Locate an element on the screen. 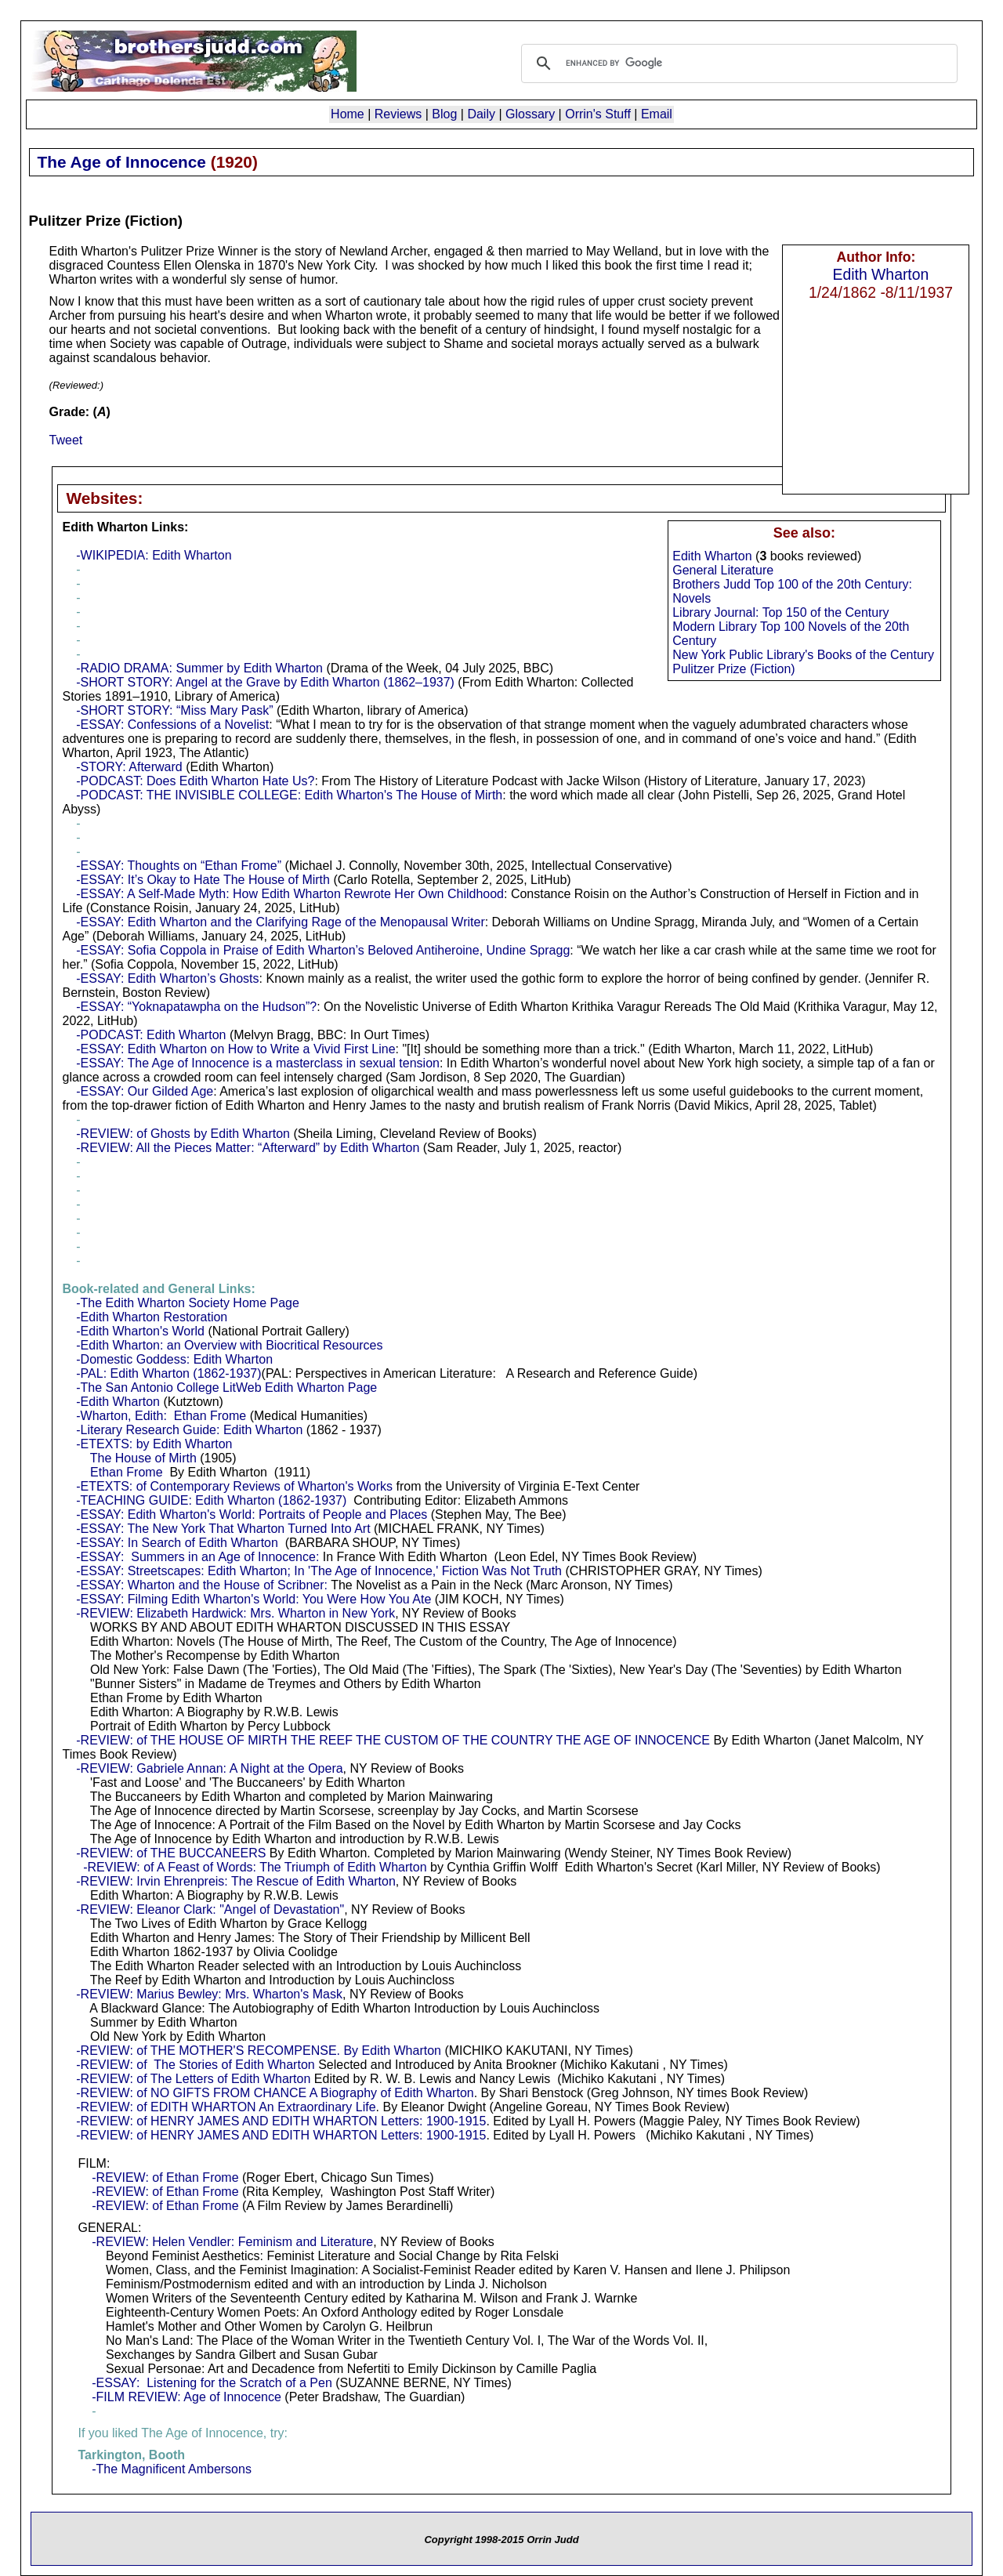  -REVIEW: of EDITH WHARTON An Extraordinary Life is located at coordinates (225, 2107).